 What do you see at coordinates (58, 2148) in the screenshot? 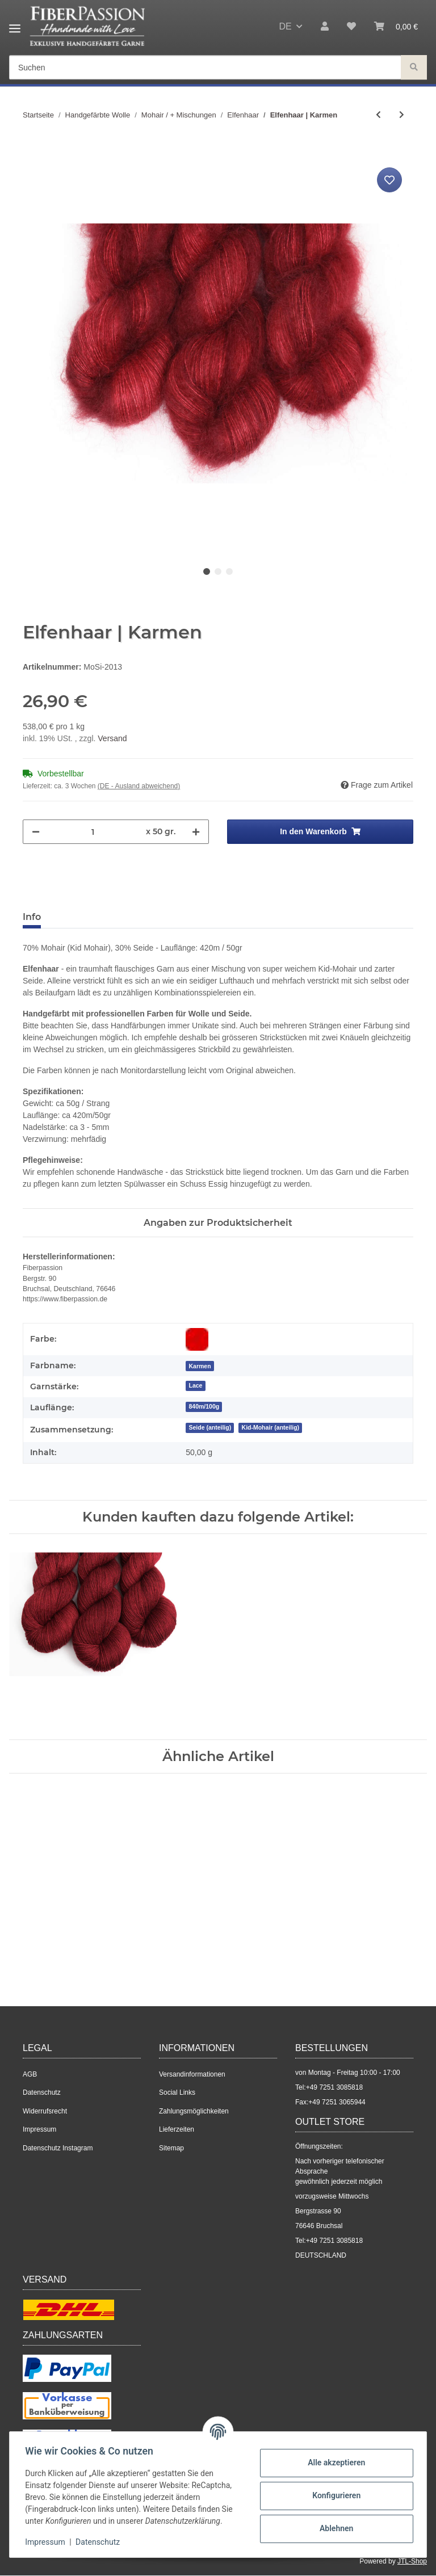
I see `Datenschutz Instagram` at bounding box center [58, 2148].